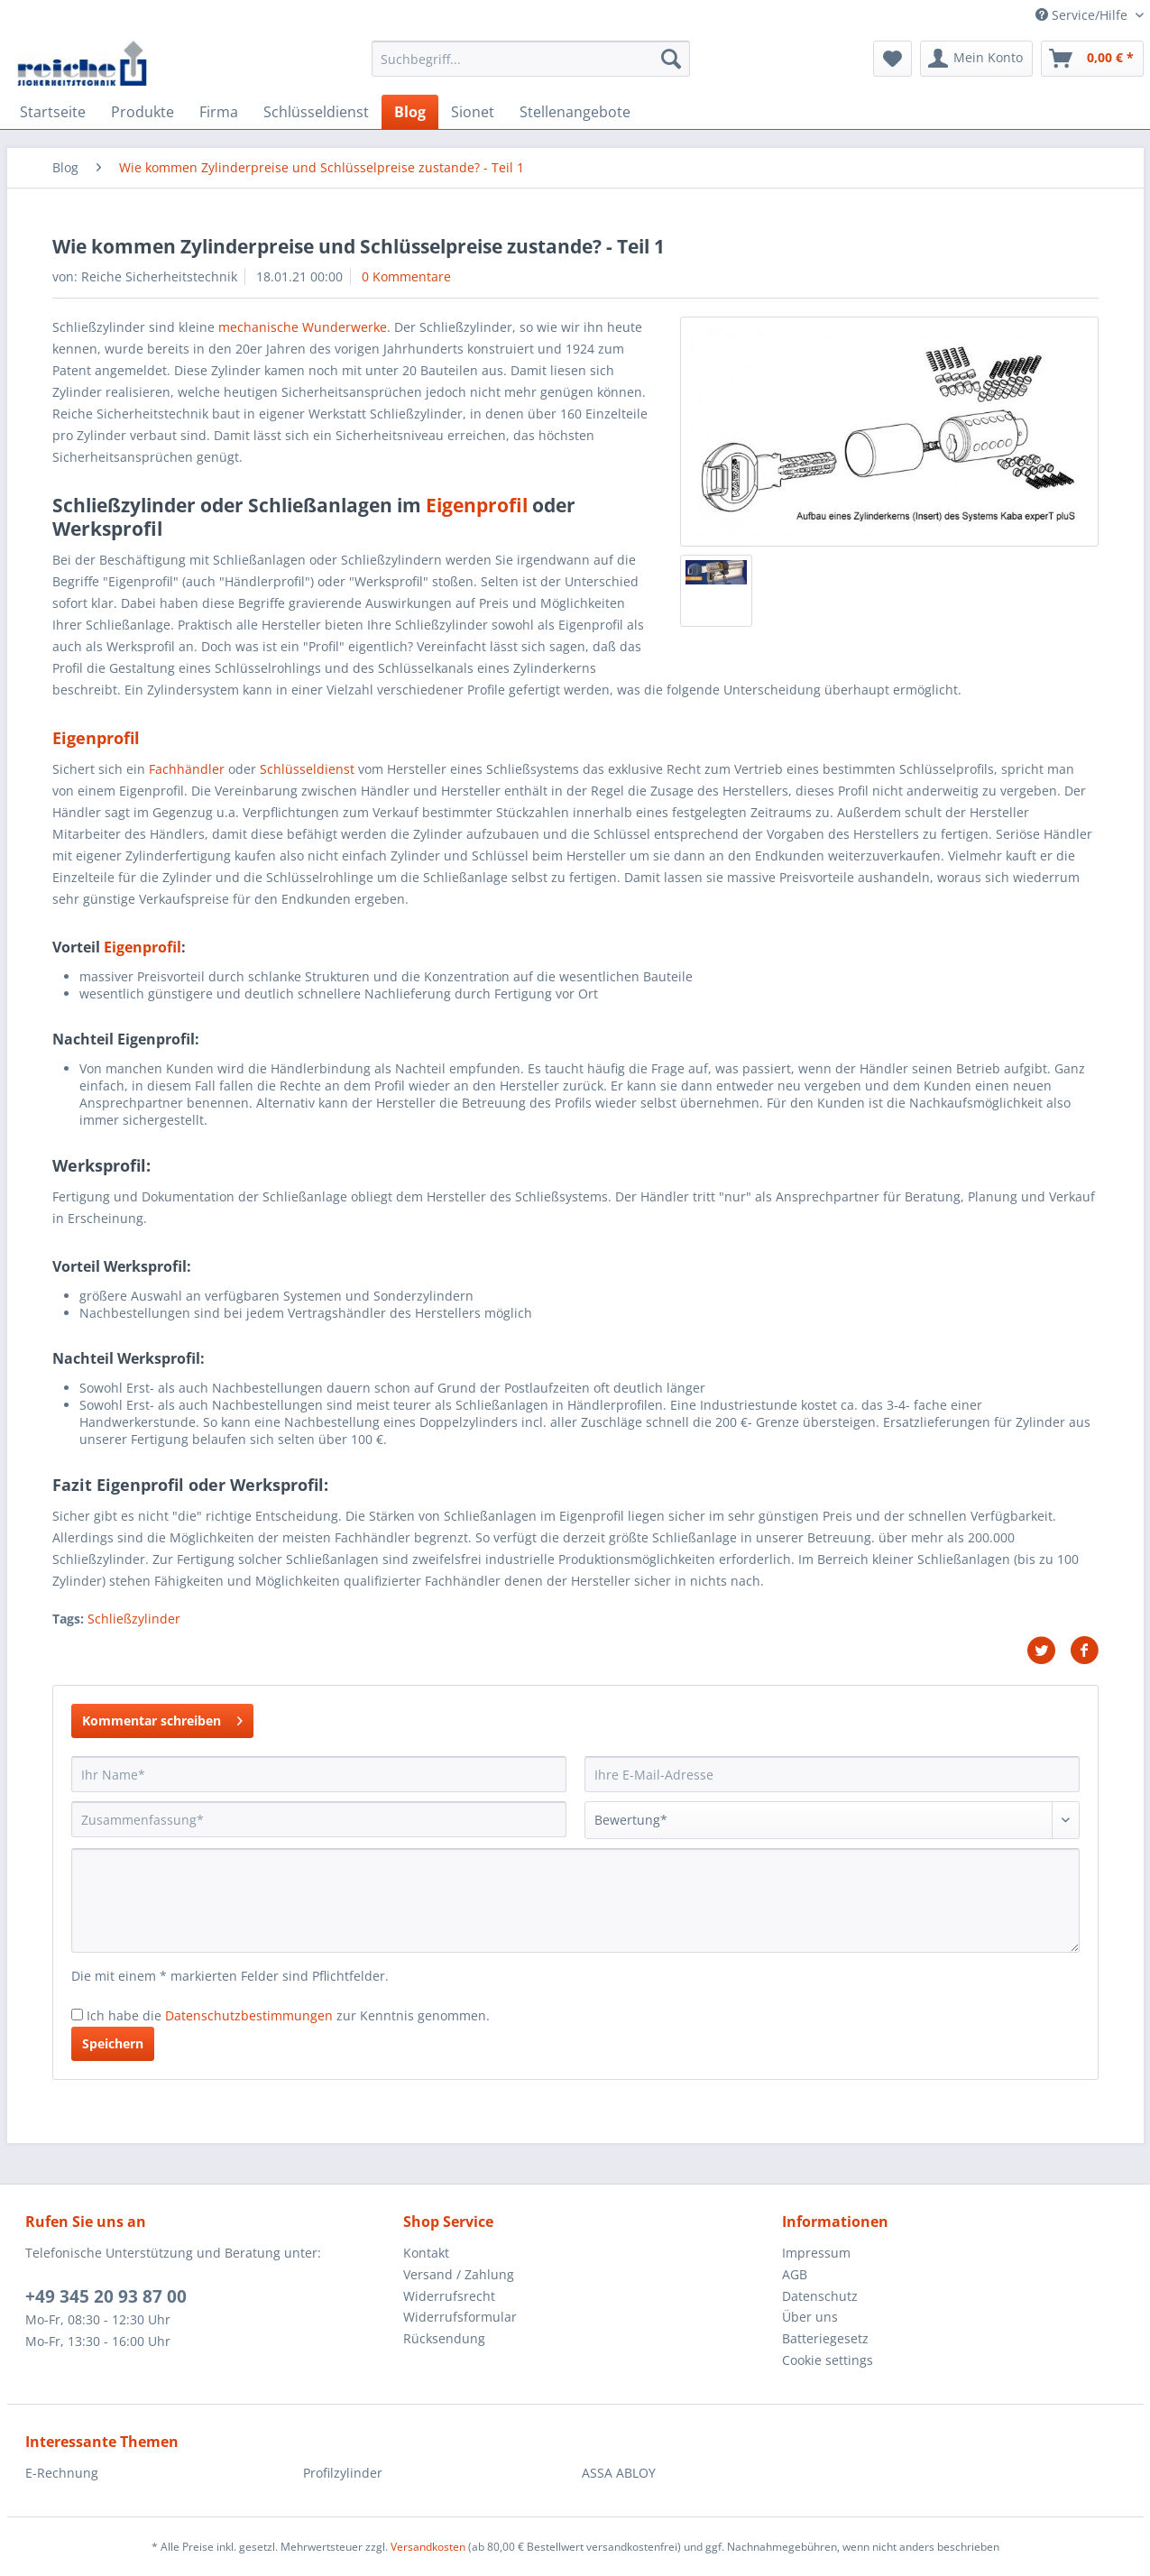 The image size is (1150, 2576). I want to click on +49 345 20 93 87 00, so click(106, 2296).